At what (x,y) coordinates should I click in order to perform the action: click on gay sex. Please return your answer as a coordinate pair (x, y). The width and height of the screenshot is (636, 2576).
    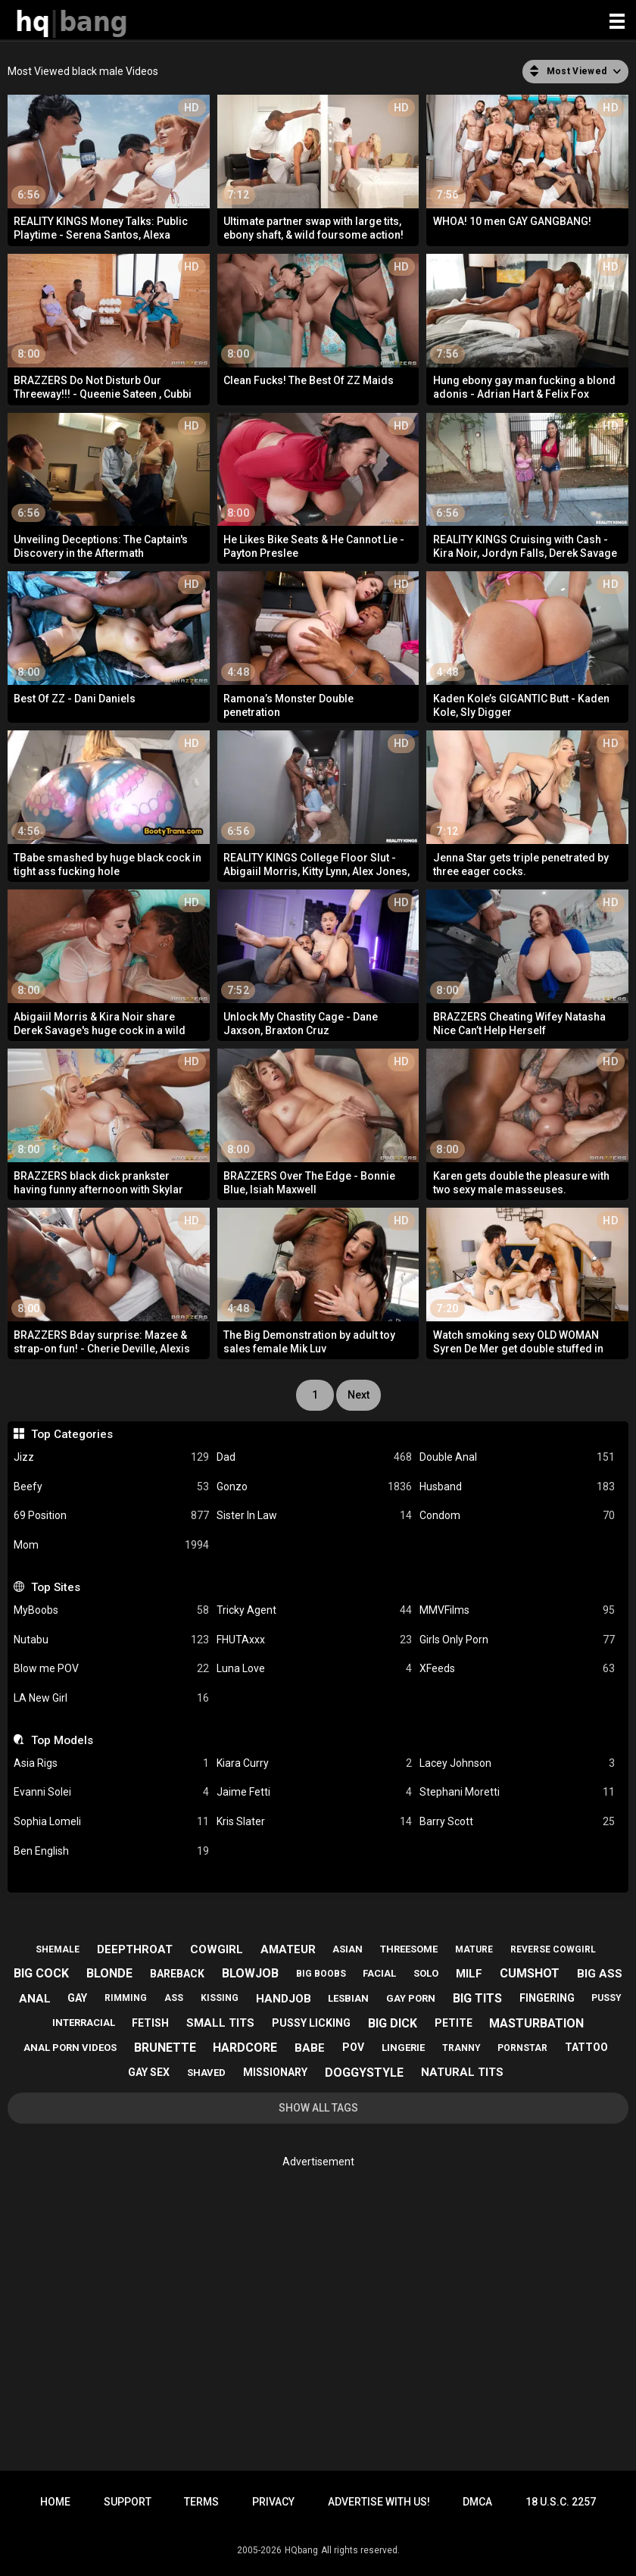
    Looking at the image, I should click on (149, 2072).